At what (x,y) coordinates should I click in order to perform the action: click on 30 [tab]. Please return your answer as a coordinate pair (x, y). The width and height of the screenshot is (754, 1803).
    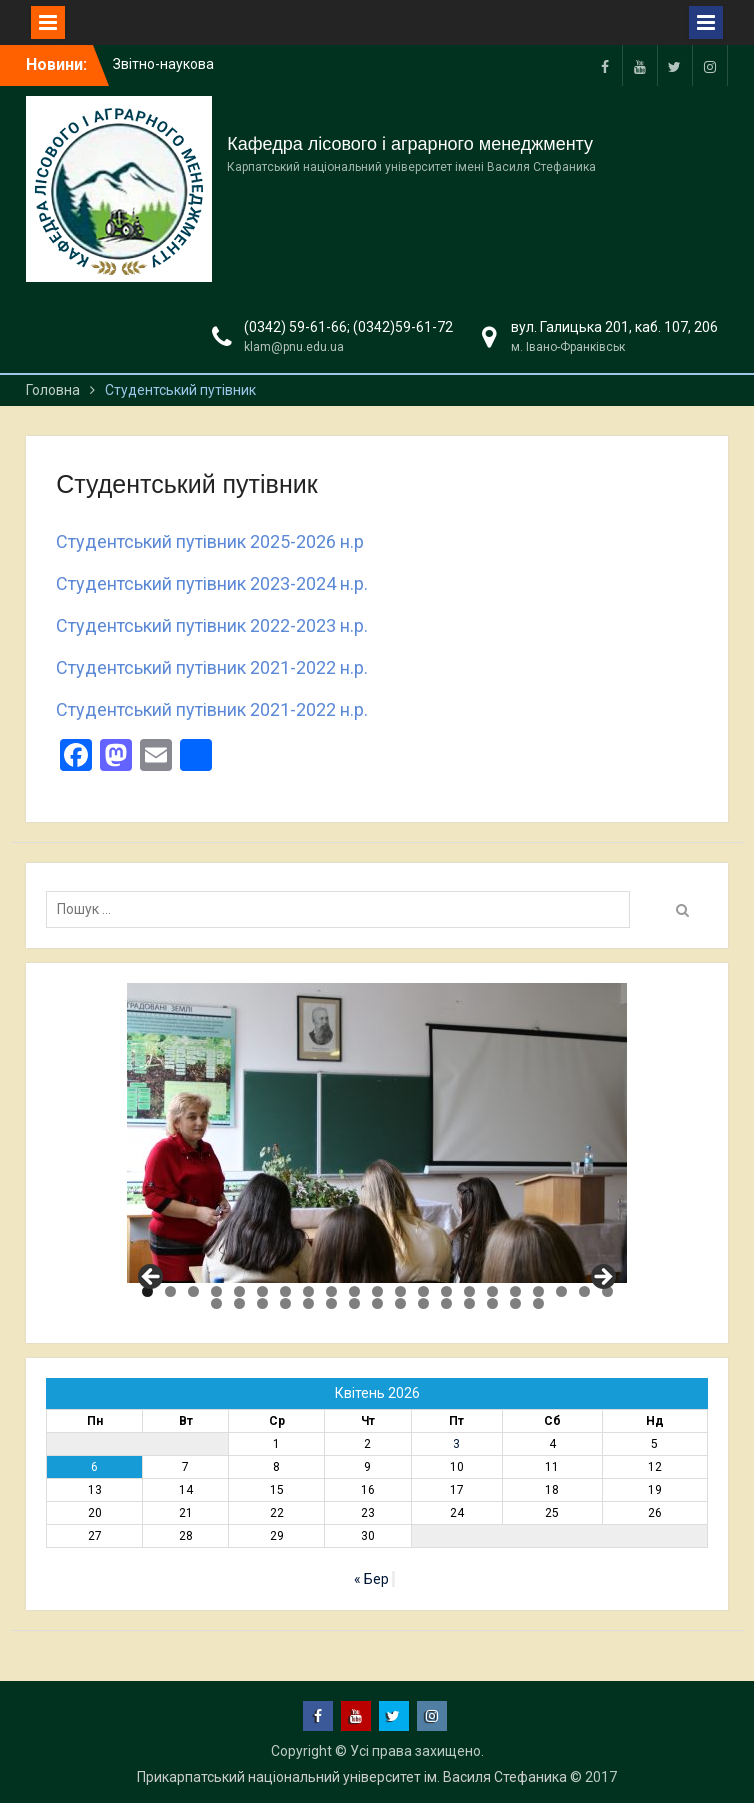
    Looking at the image, I should click on (400, 1303).